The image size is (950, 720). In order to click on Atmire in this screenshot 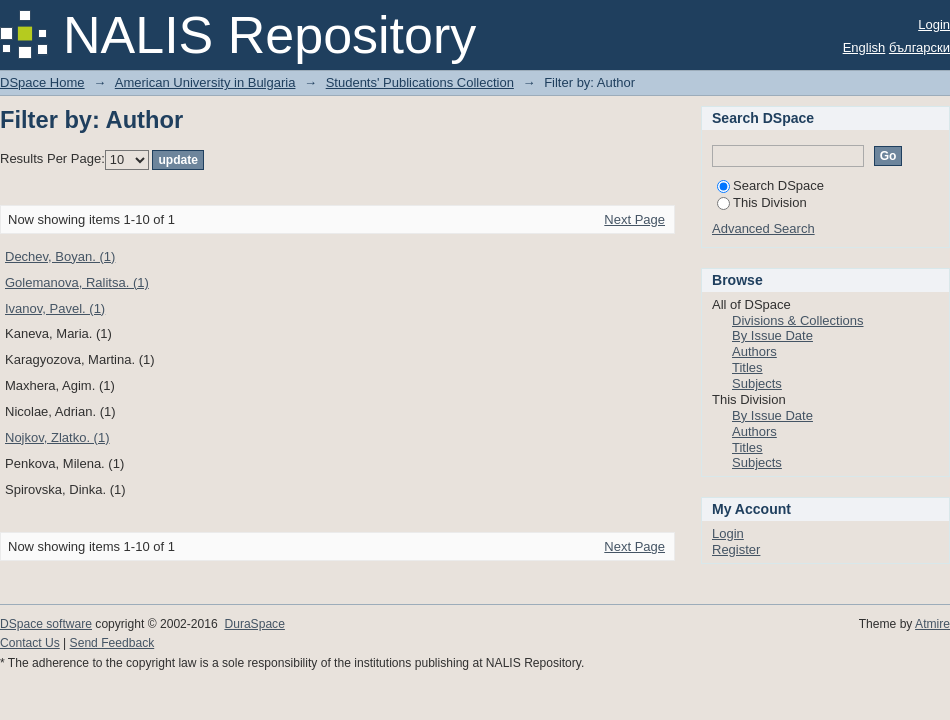, I will do `click(932, 624)`.